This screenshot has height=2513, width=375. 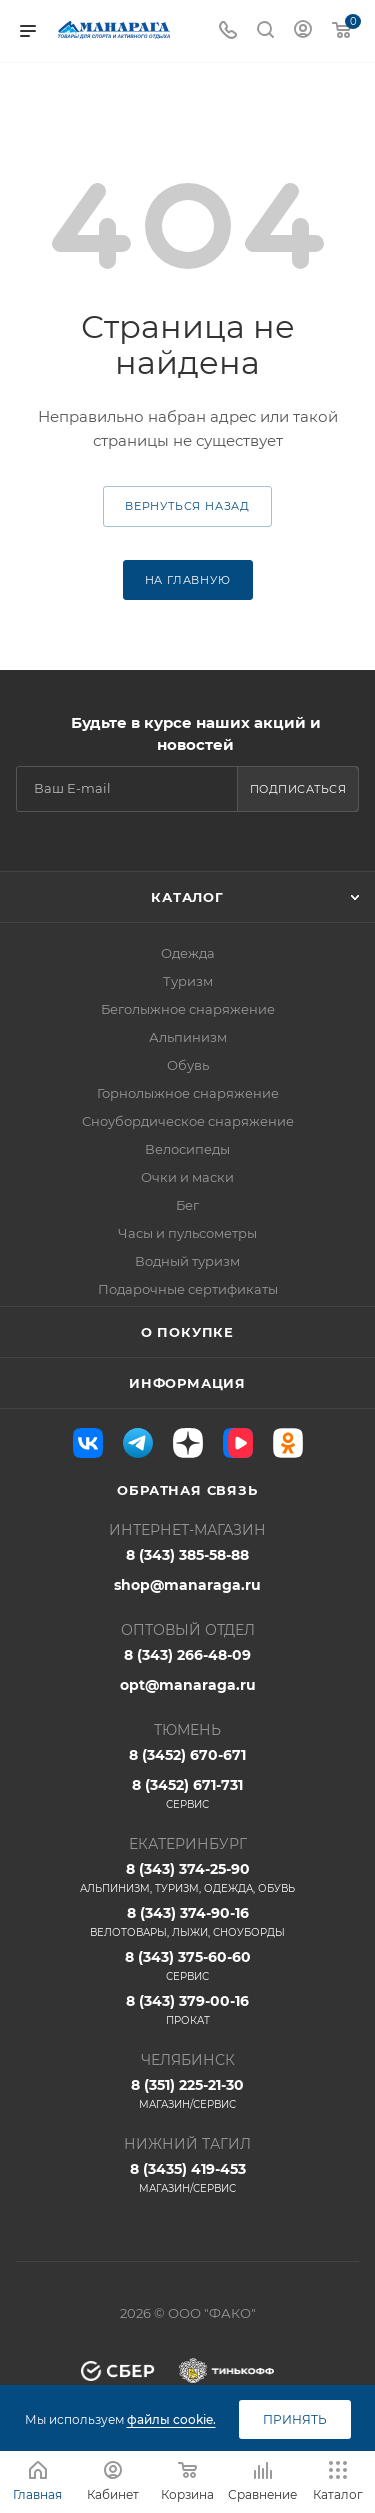 I want to click on 8 (351) 225-21-30, so click(x=187, y=2094).